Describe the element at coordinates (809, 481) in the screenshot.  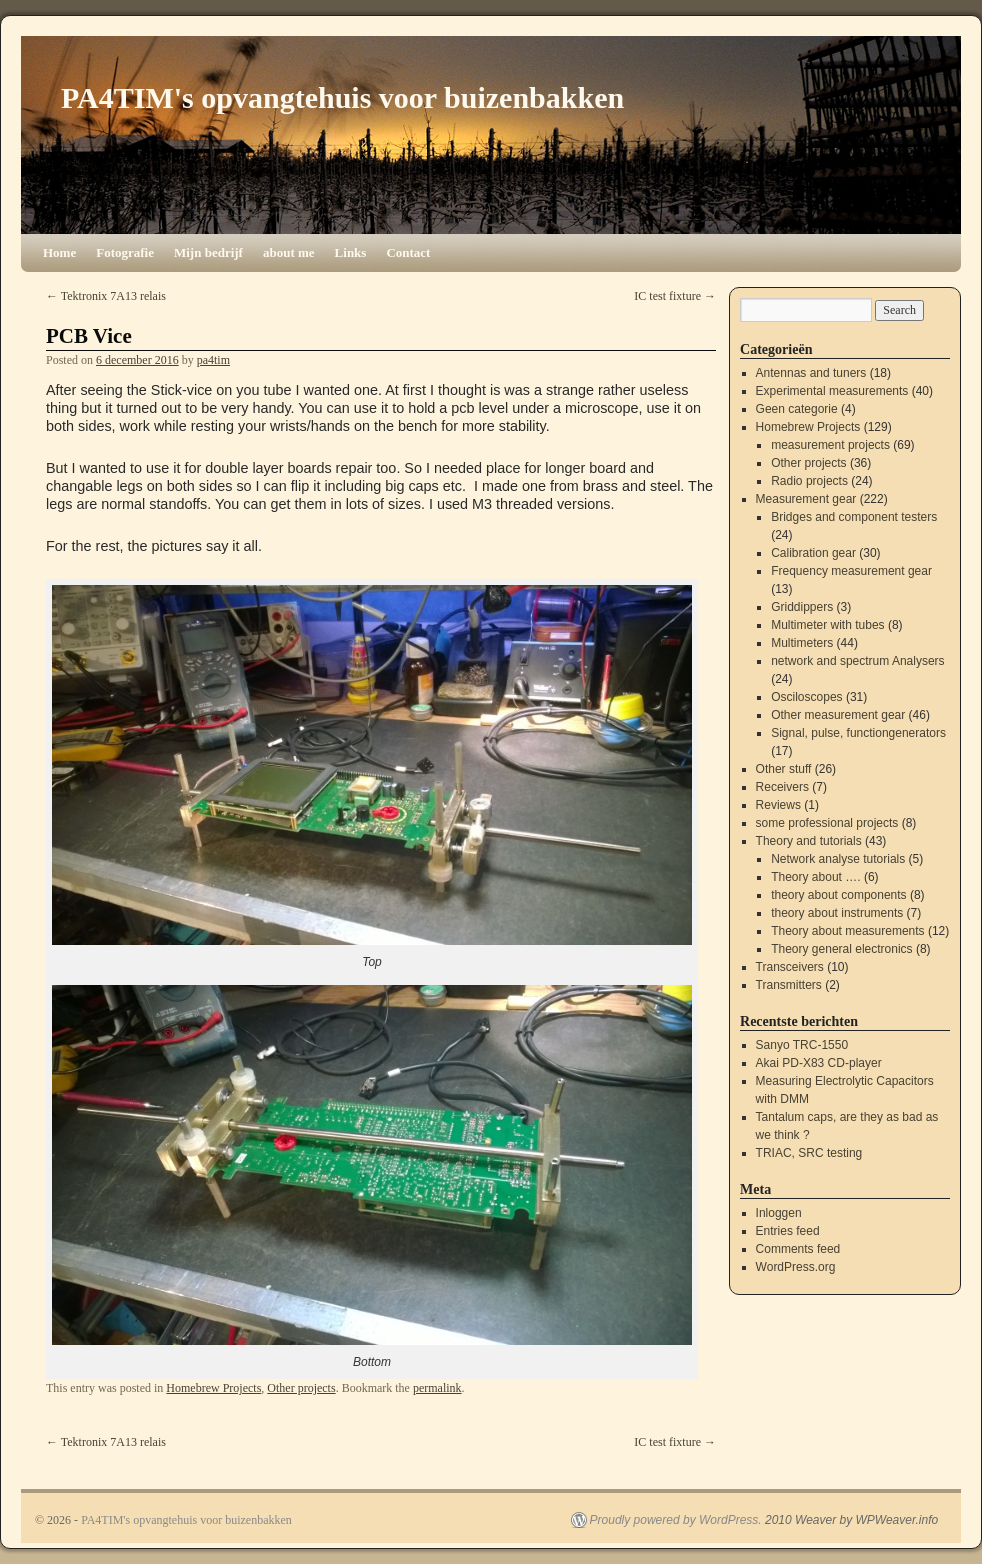
I see `Radio projects` at that location.